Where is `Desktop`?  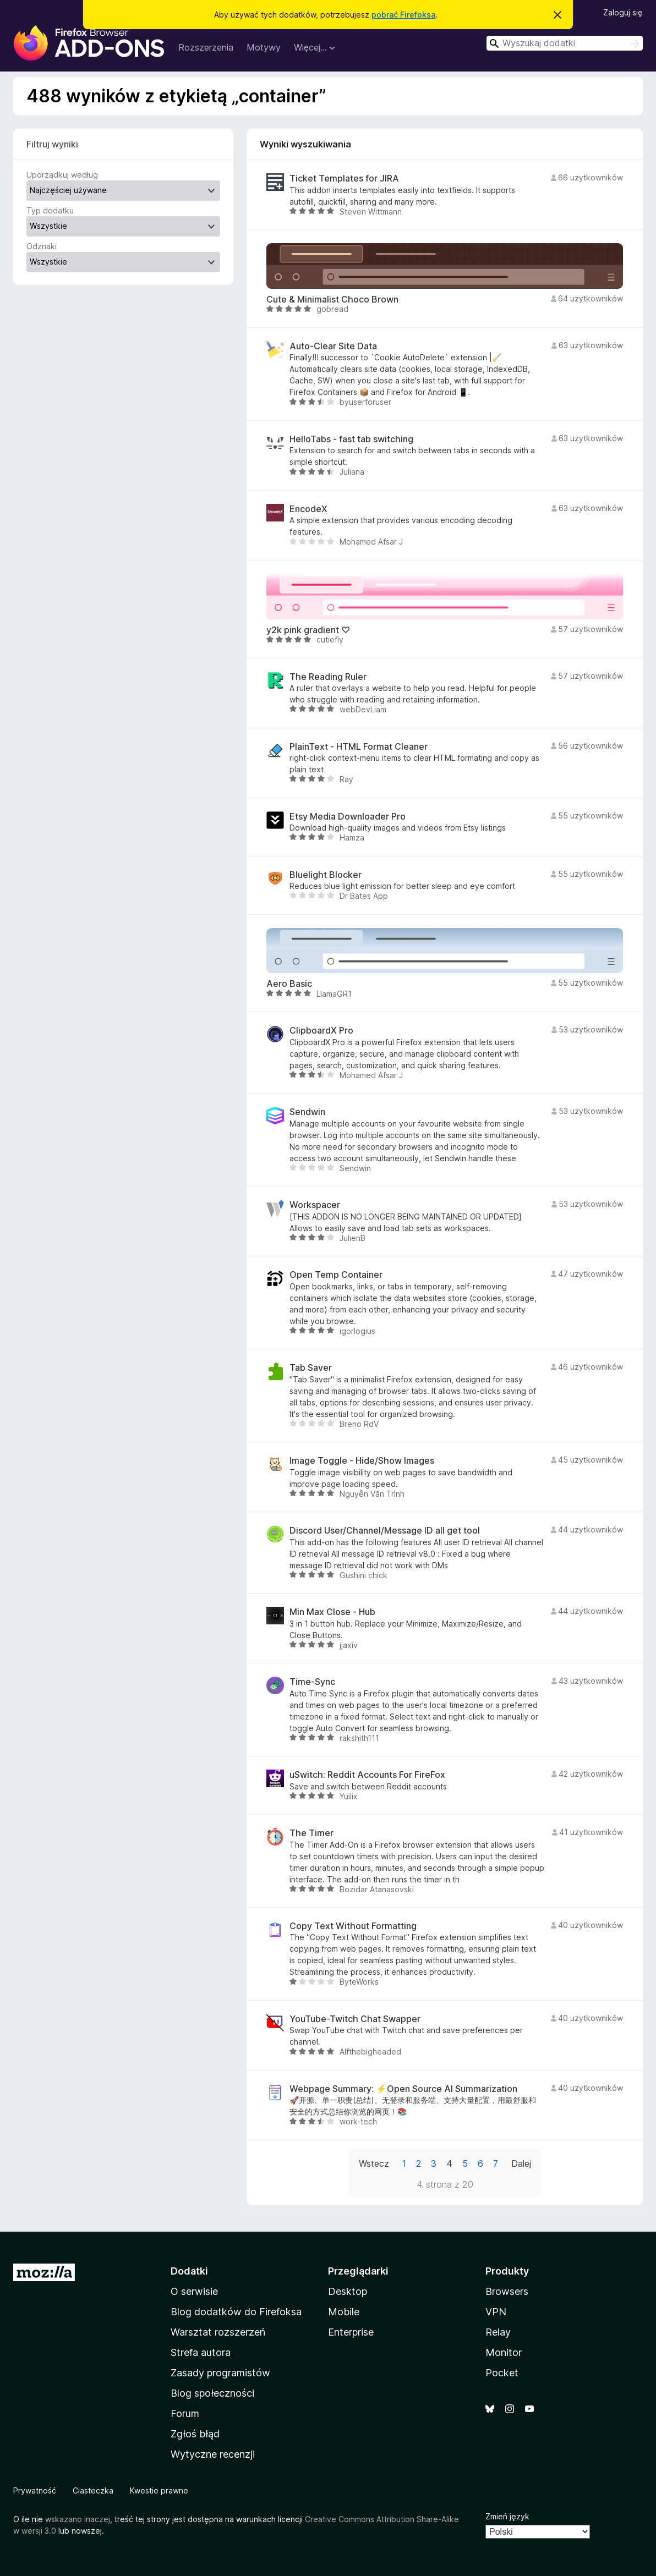 Desktop is located at coordinates (347, 2291).